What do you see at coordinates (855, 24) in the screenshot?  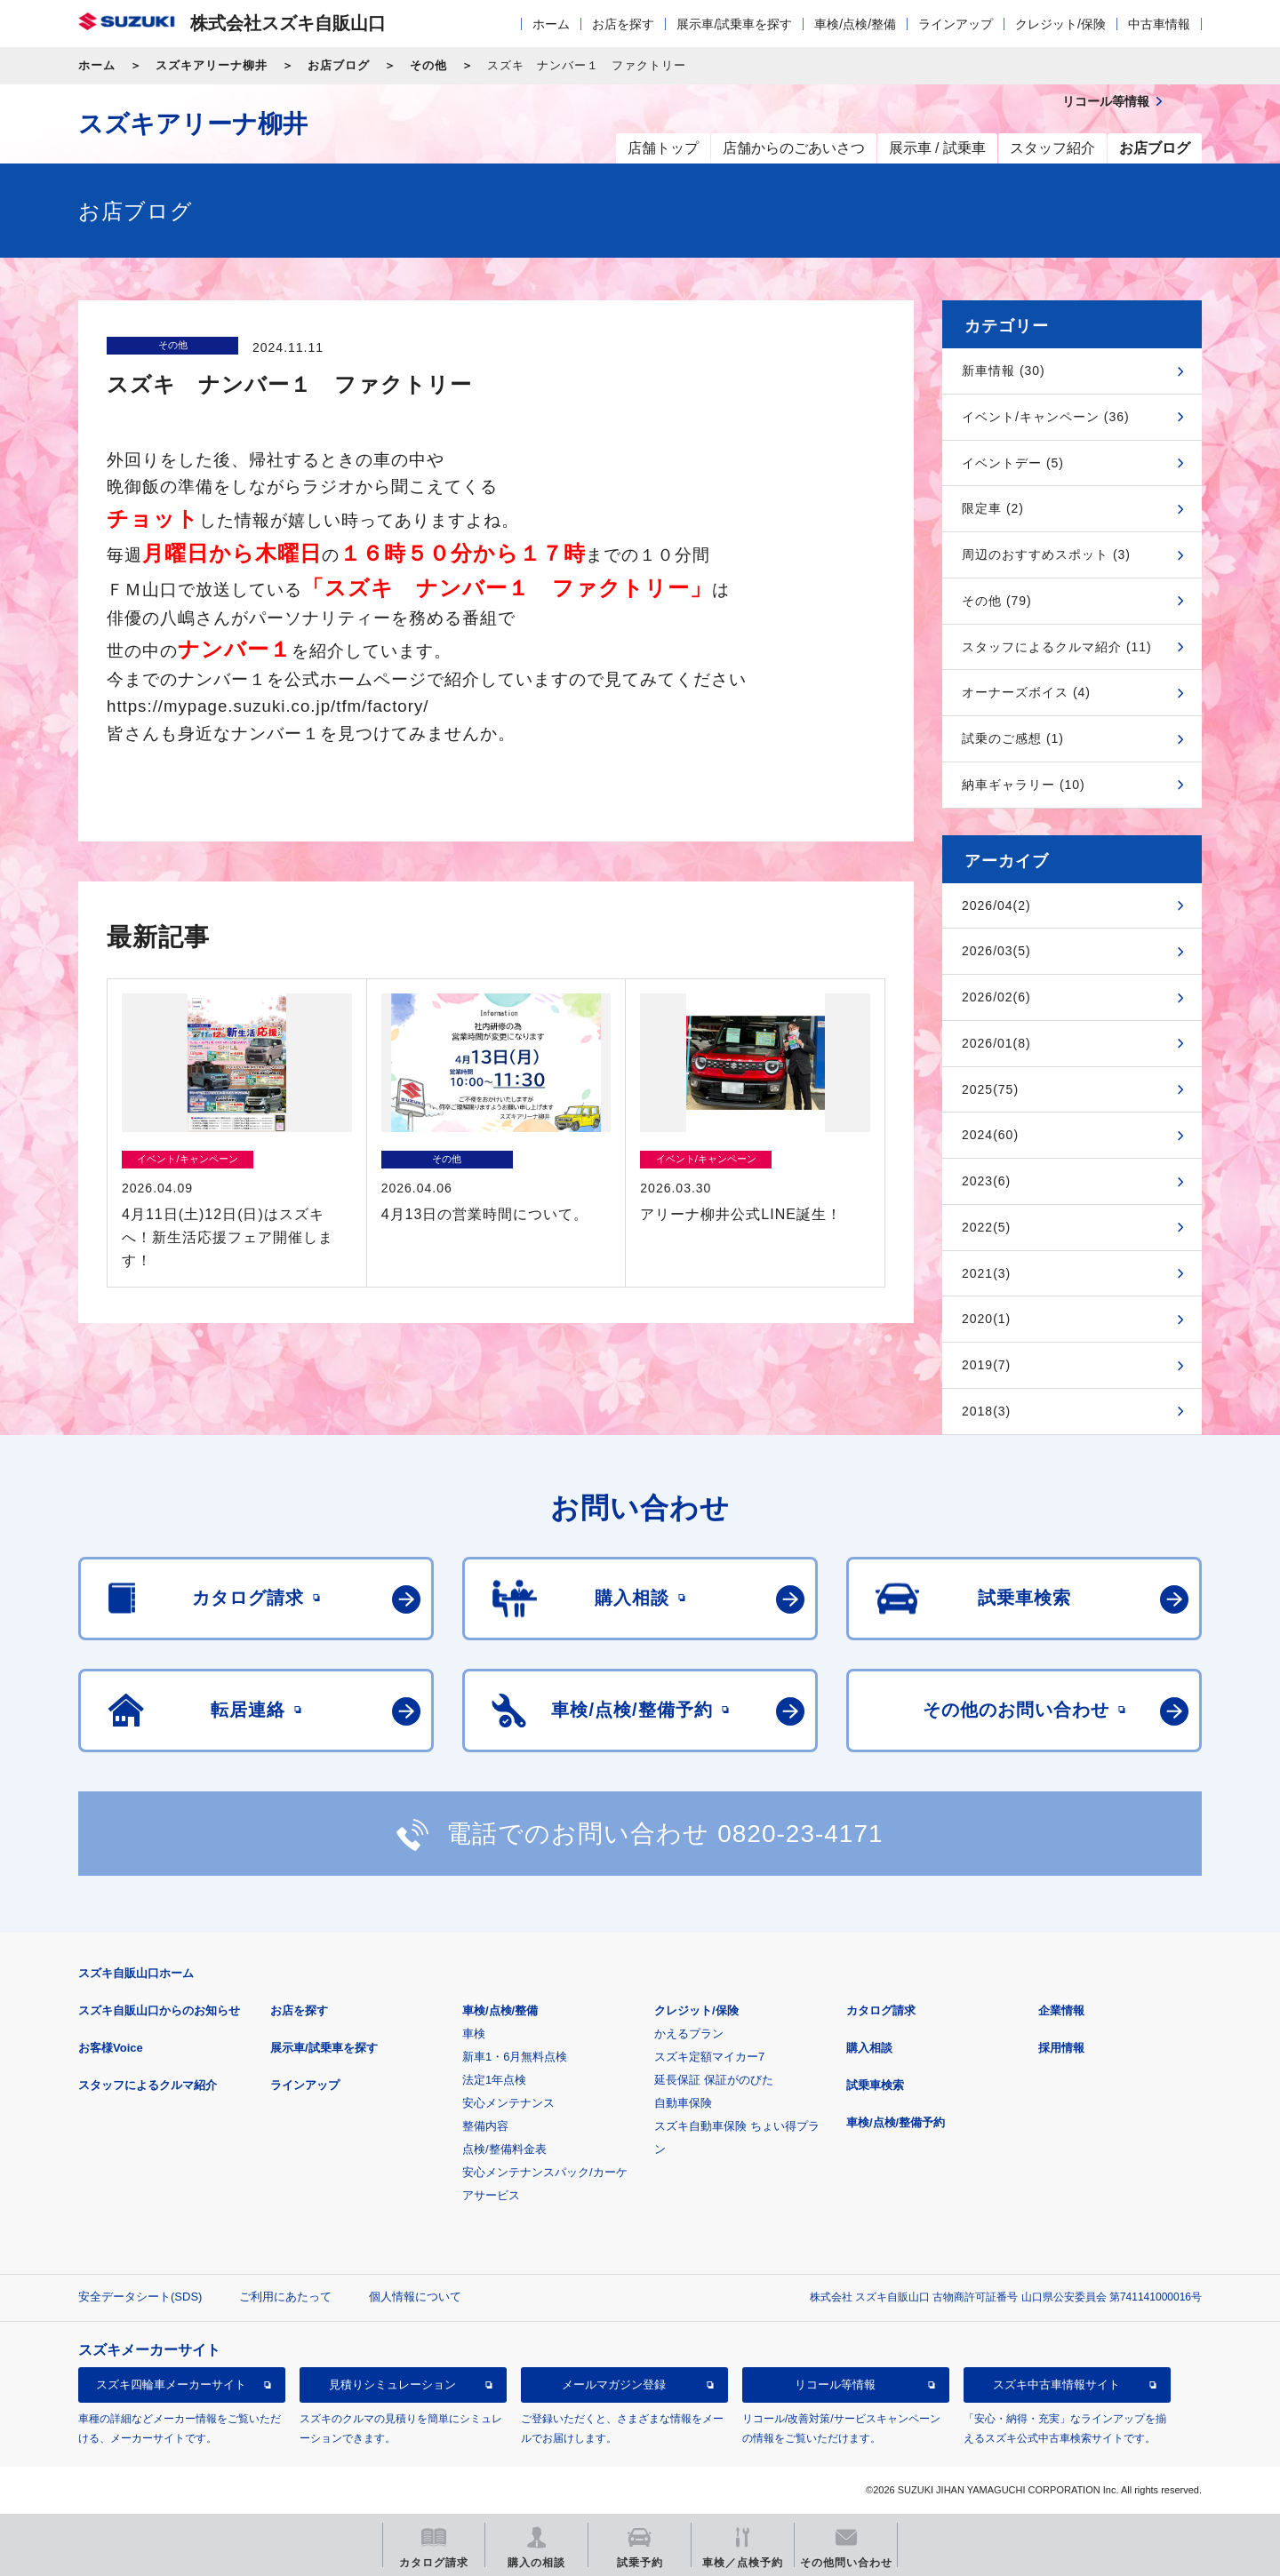 I see `車検/点検/整備` at bounding box center [855, 24].